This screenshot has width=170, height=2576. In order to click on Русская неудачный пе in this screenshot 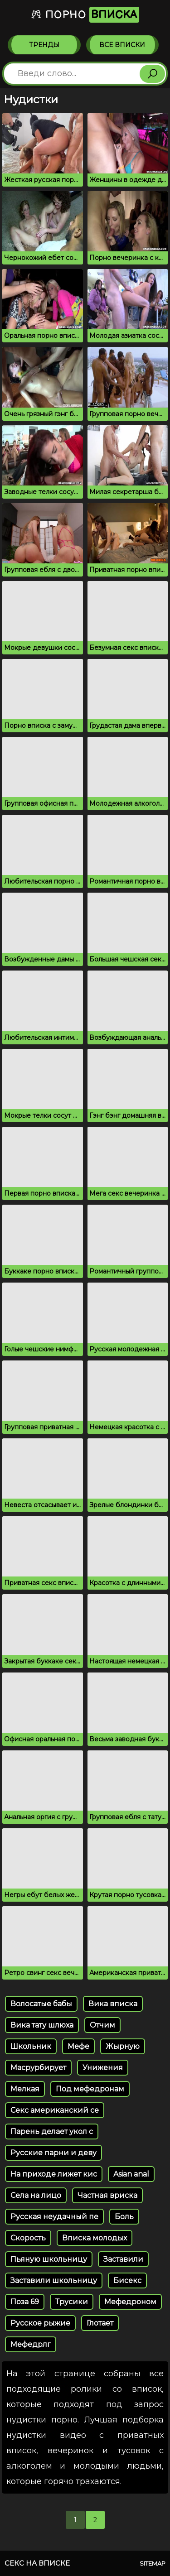, I will do `click(54, 2216)`.